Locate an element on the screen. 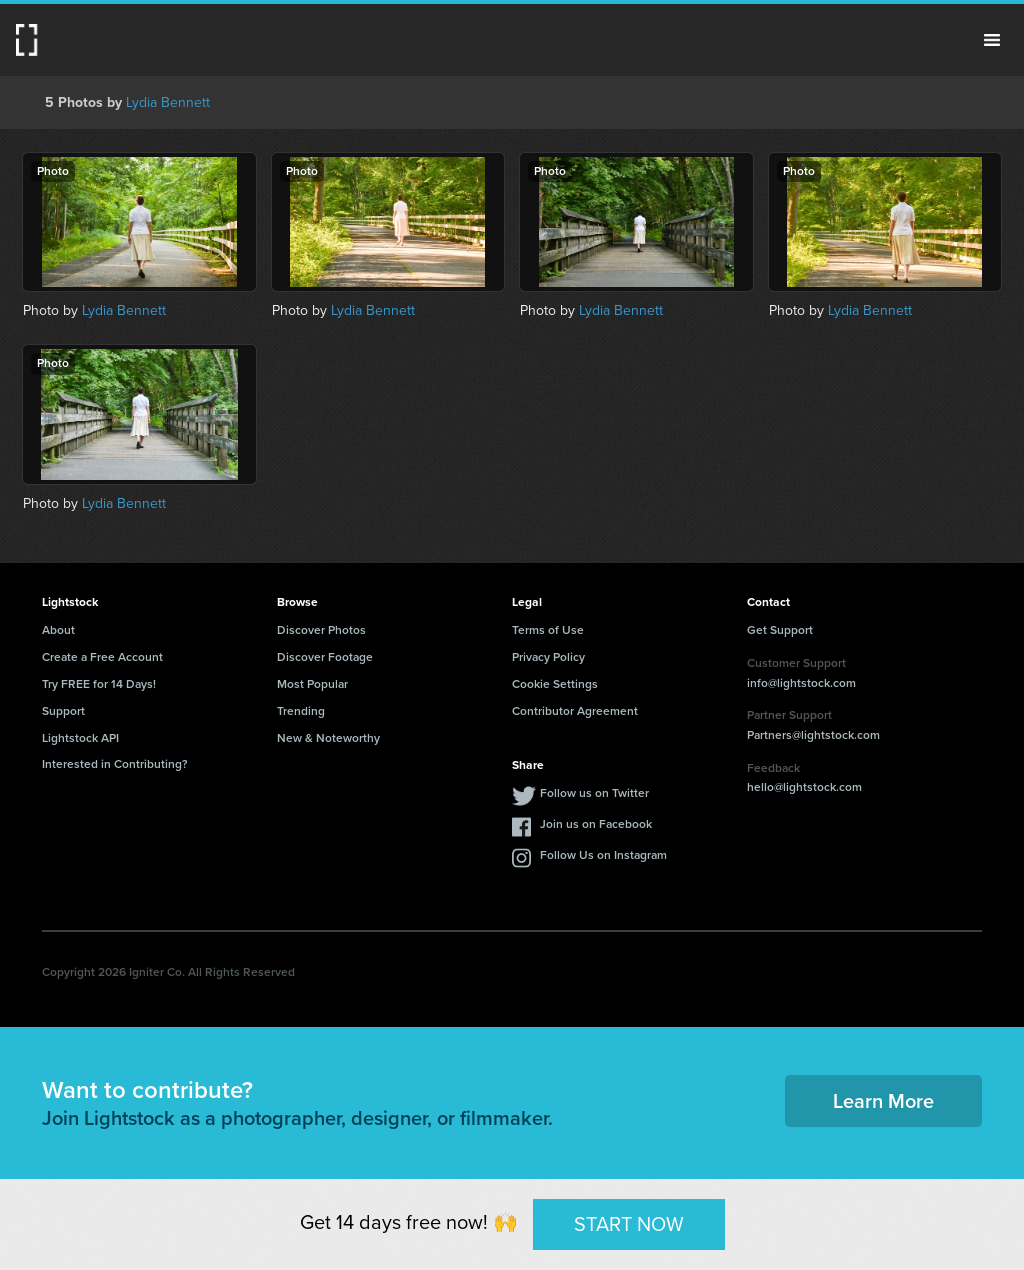 The width and height of the screenshot is (1024, 1270). hello@lightstock.com is located at coordinates (804, 787).